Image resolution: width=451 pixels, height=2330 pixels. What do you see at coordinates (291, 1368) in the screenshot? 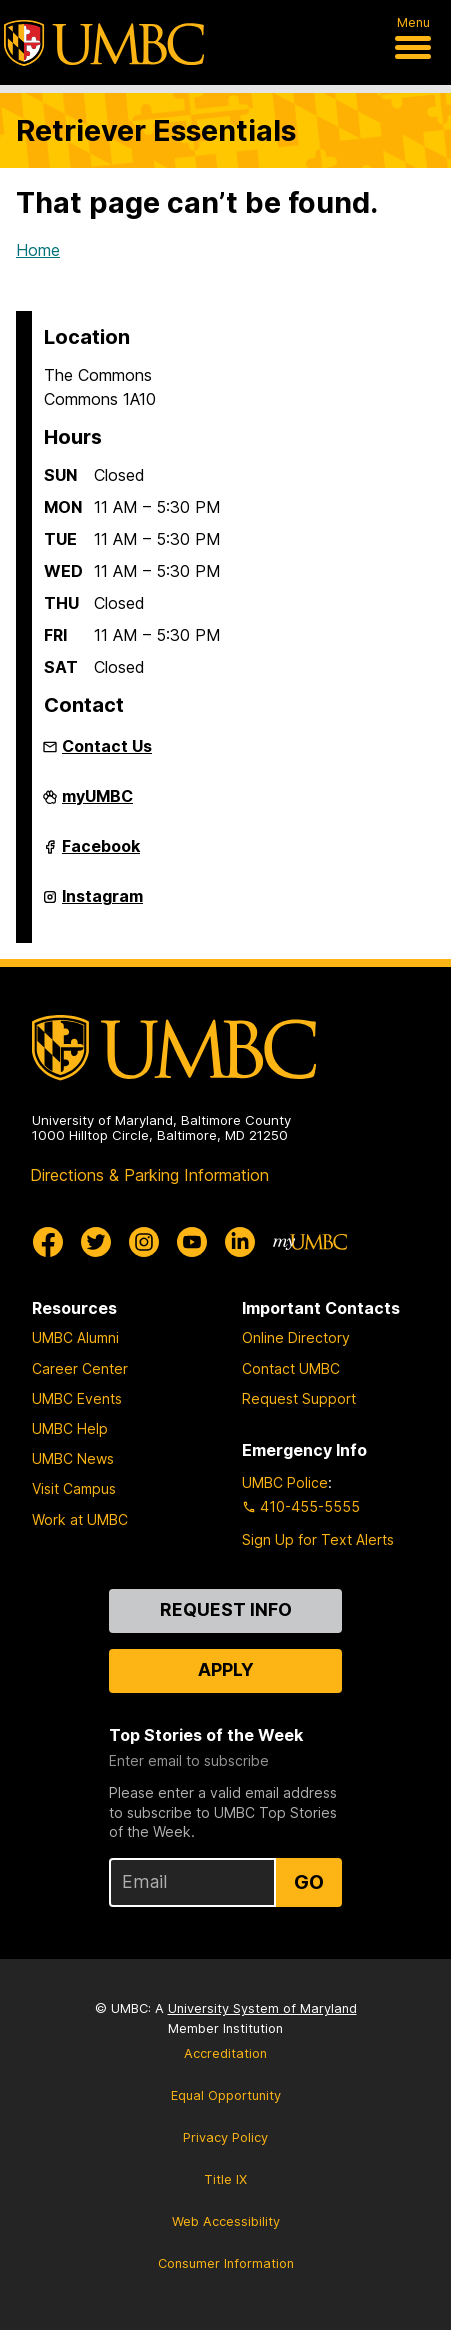
I see `Contact UMBC` at bounding box center [291, 1368].